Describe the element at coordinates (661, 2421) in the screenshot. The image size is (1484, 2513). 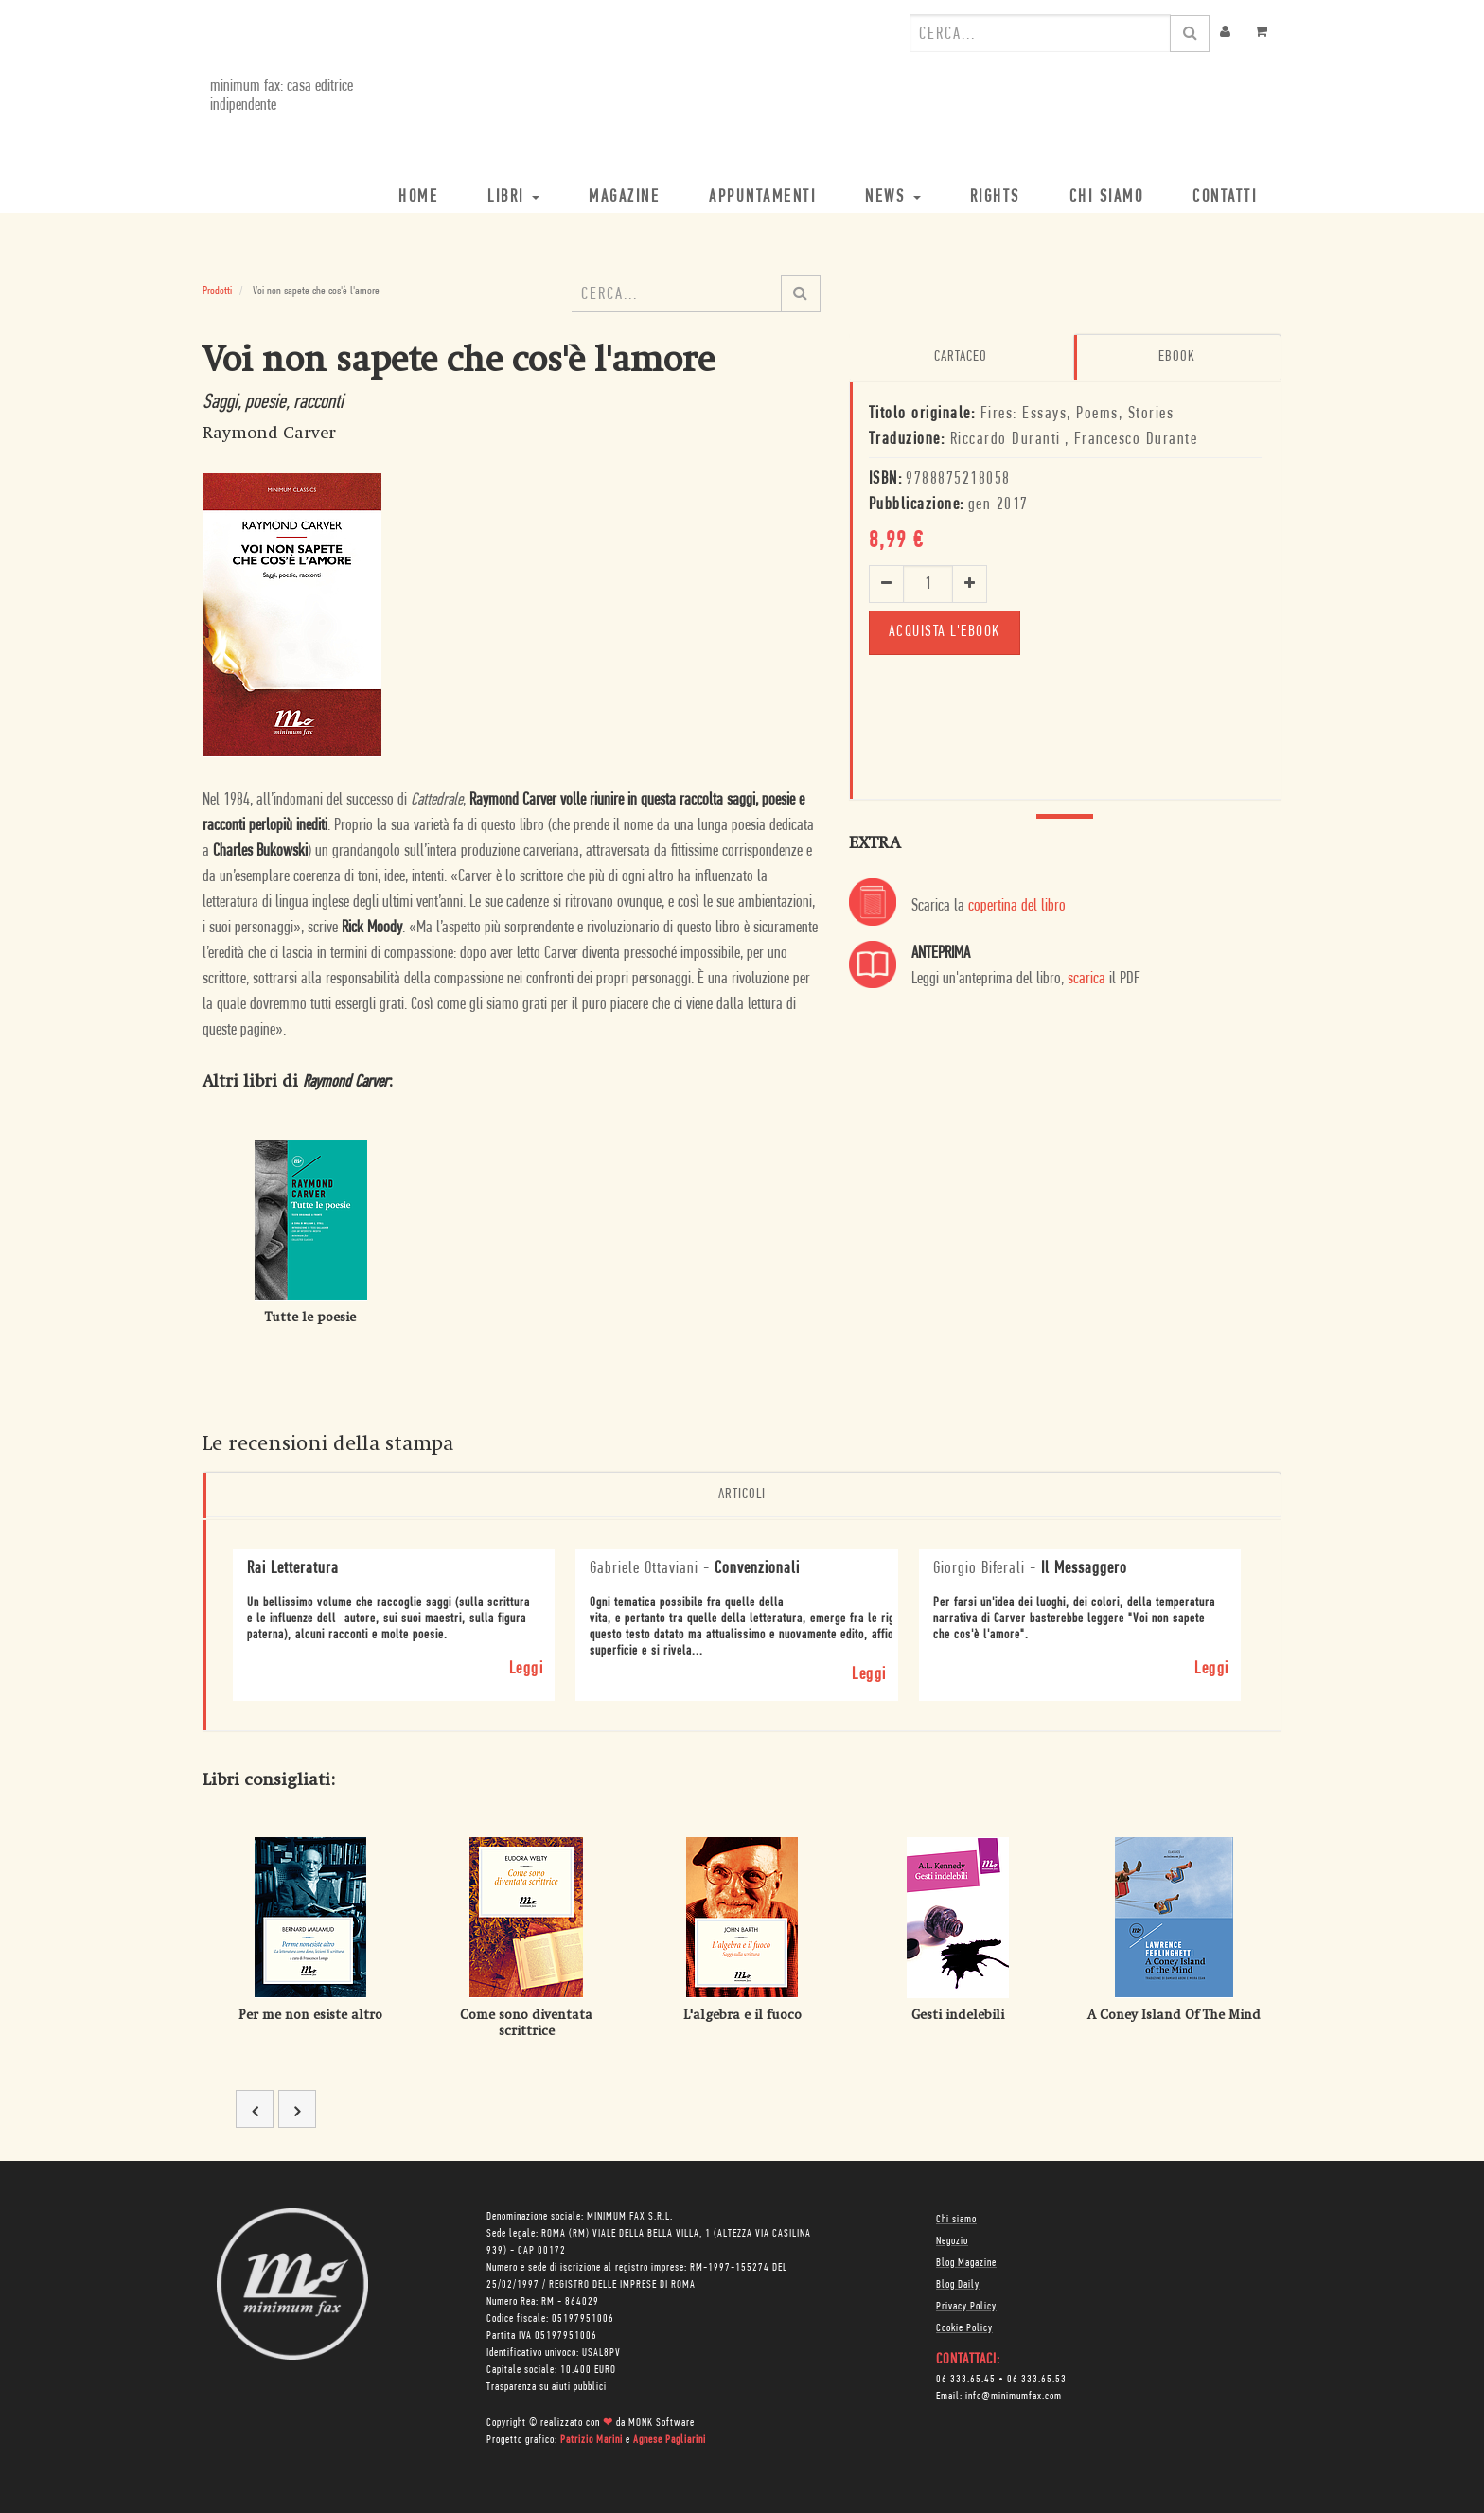
I see `MONK Software` at that location.